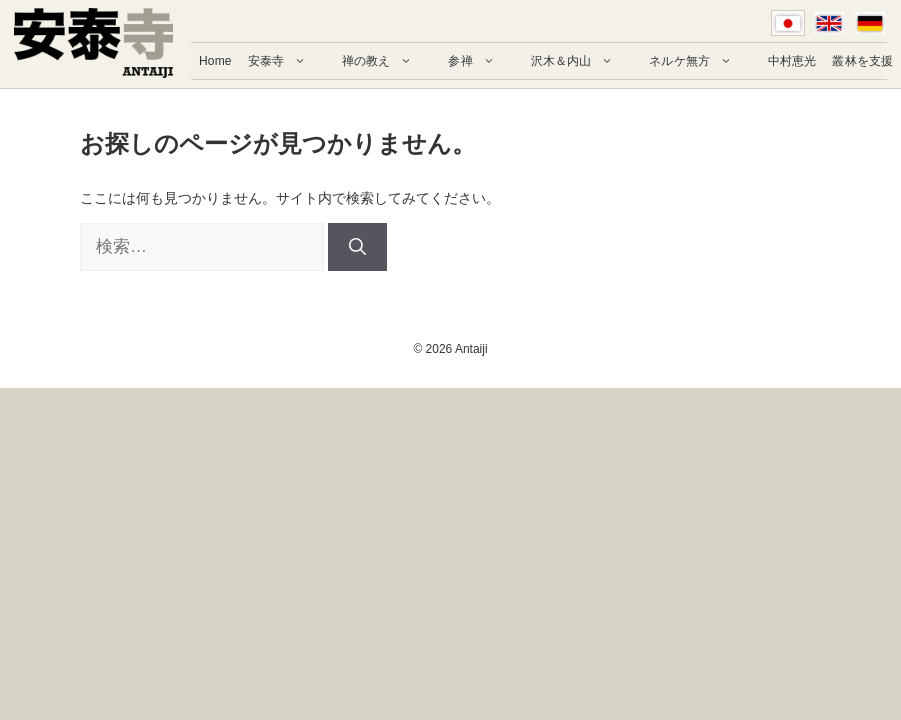 This screenshot has width=901, height=720. What do you see at coordinates (215, 61) in the screenshot?
I see `Home` at bounding box center [215, 61].